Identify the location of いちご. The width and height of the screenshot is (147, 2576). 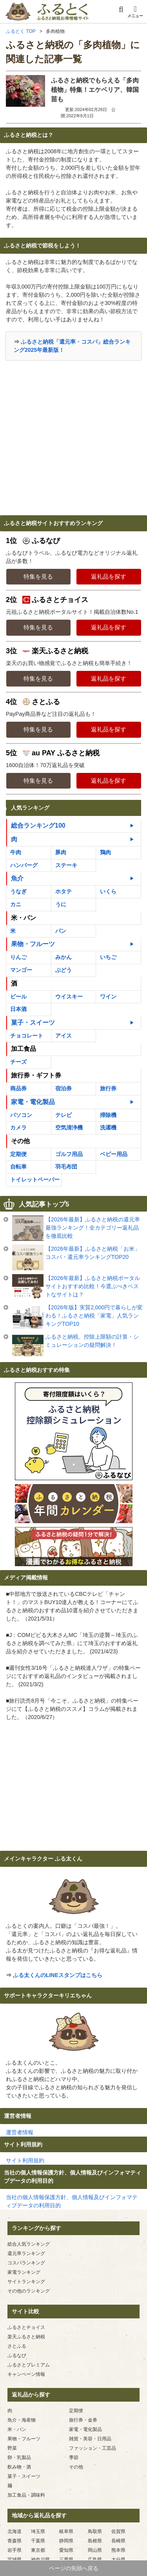
(108, 957).